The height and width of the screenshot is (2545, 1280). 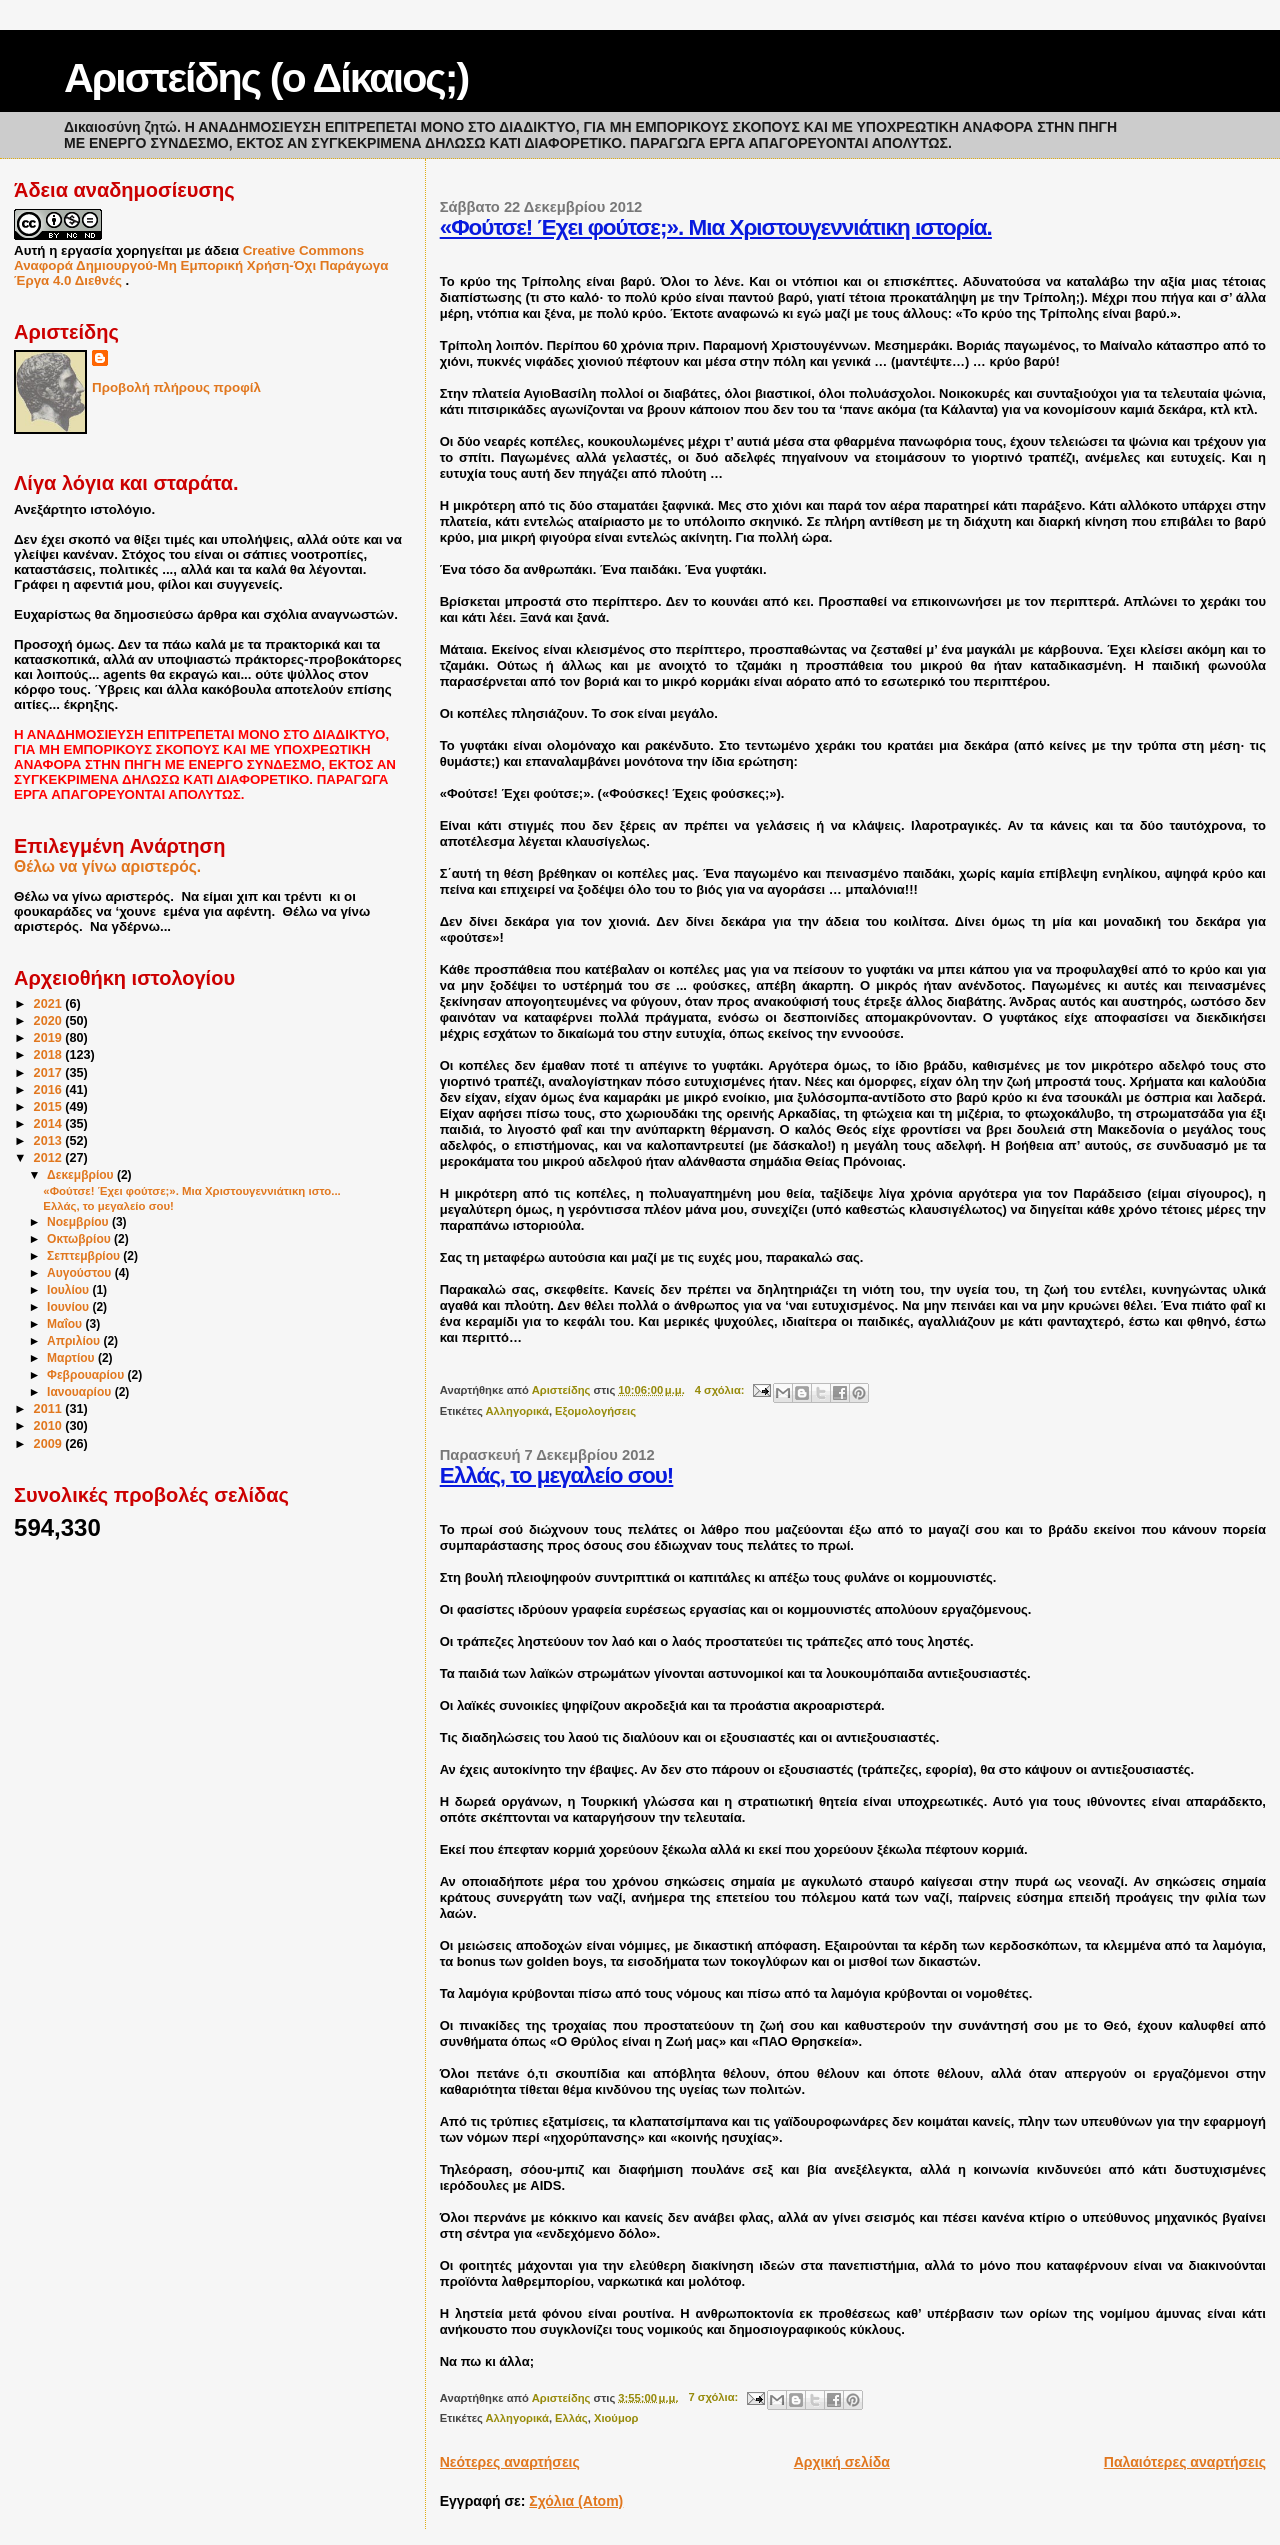 I want to click on Μαΐου, so click(x=66, y=1324).